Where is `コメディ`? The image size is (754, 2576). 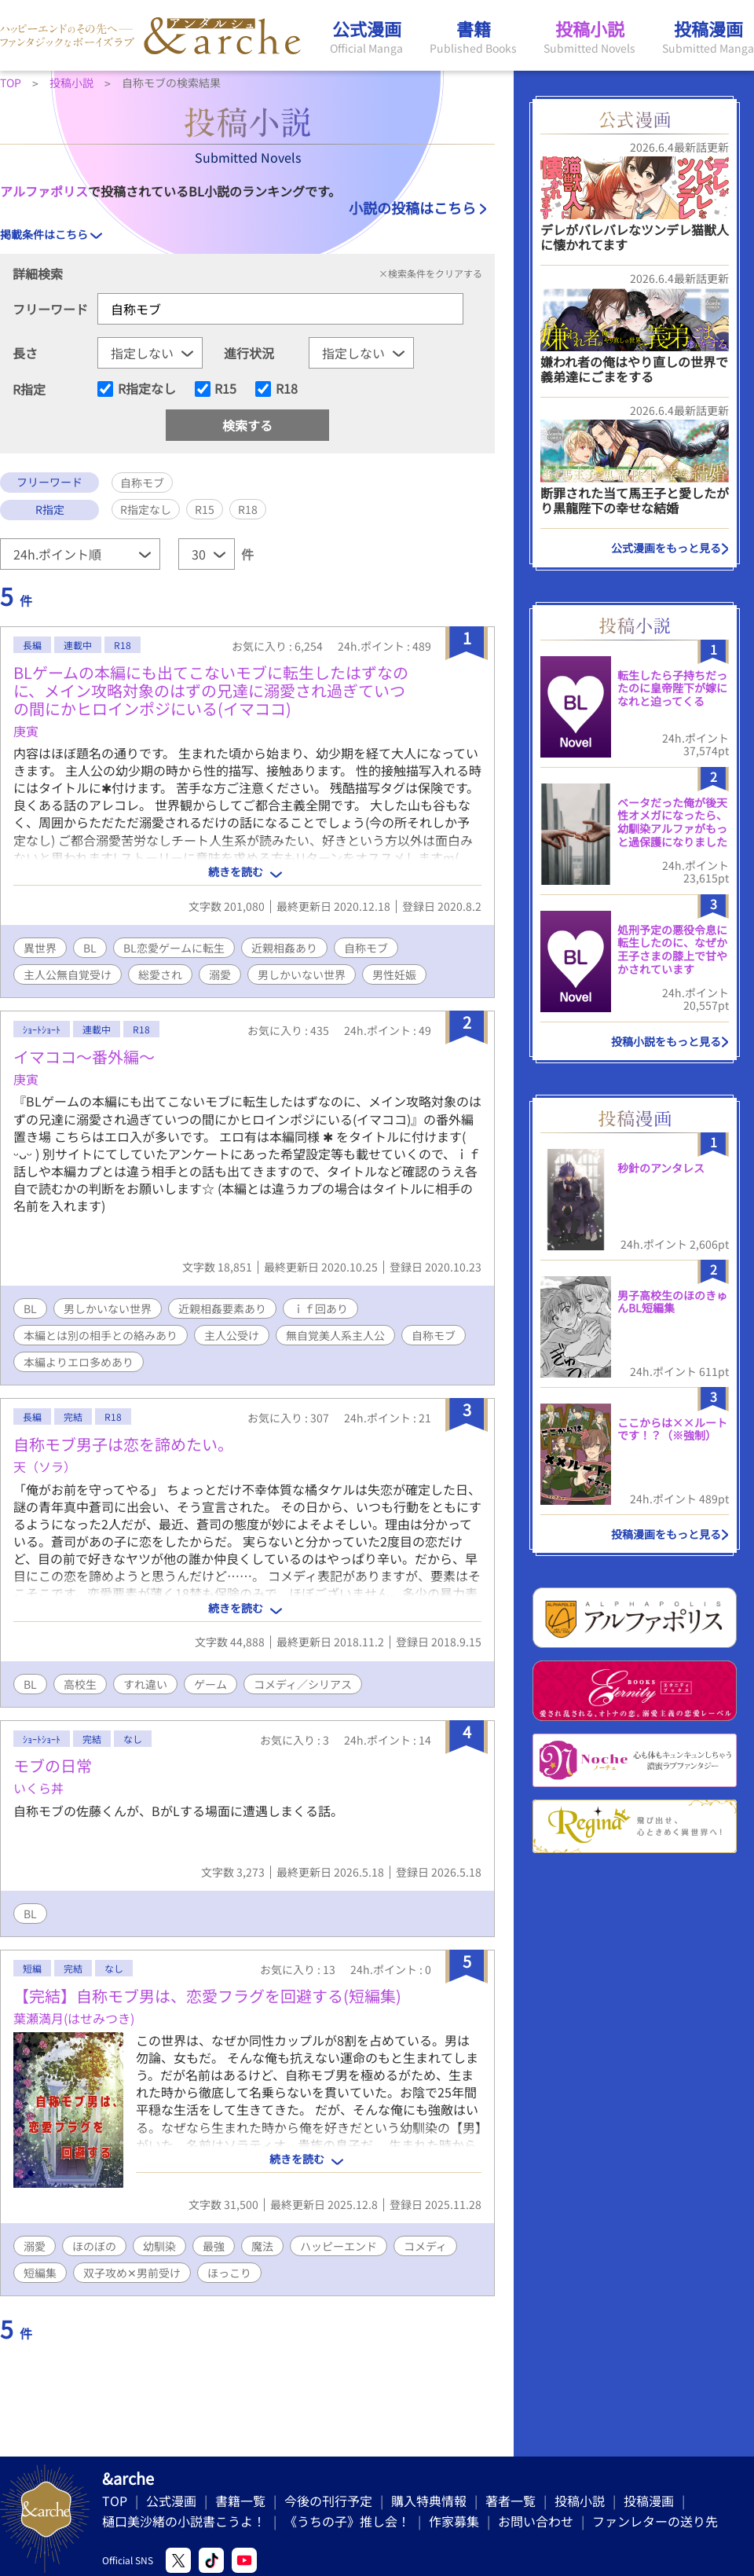 コメディ is located at coordinates (425, 2246).